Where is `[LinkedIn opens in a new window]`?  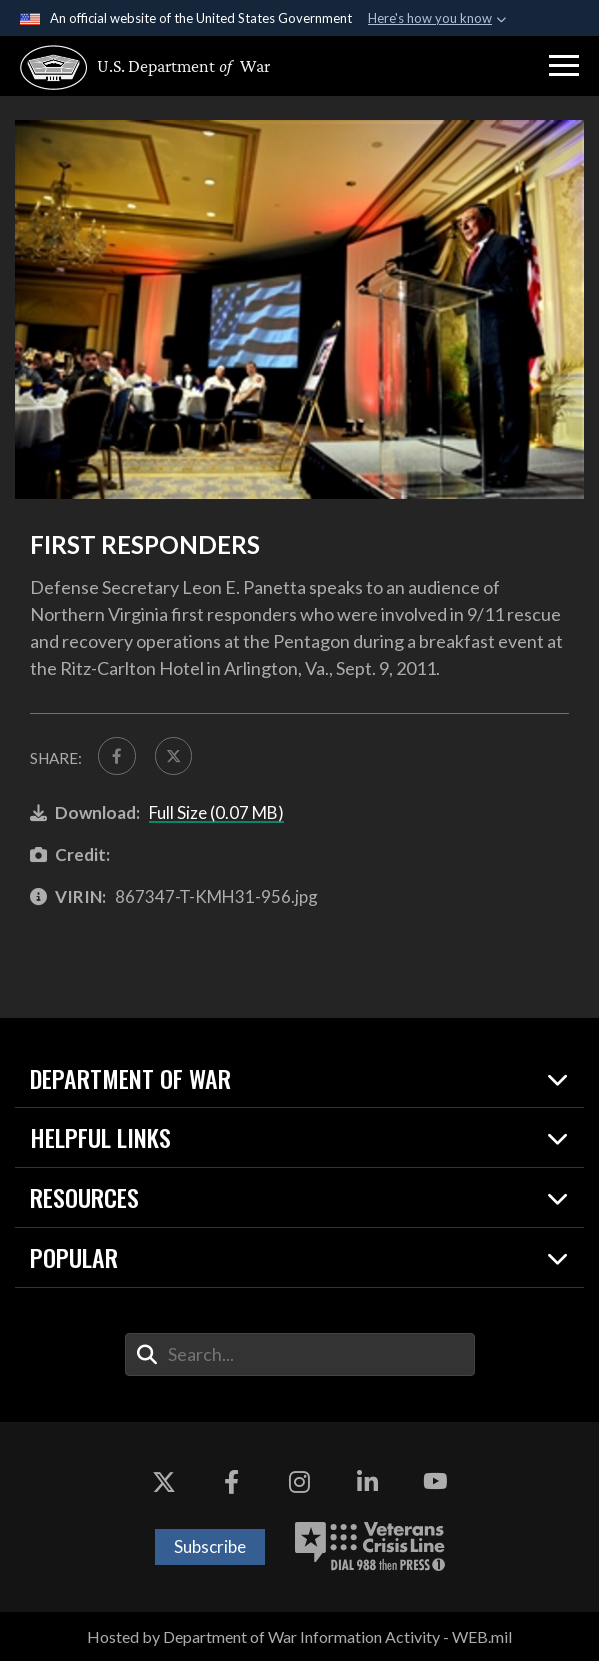 [LinkedIn opens in a new window] is located at coordinates (367, 1483).